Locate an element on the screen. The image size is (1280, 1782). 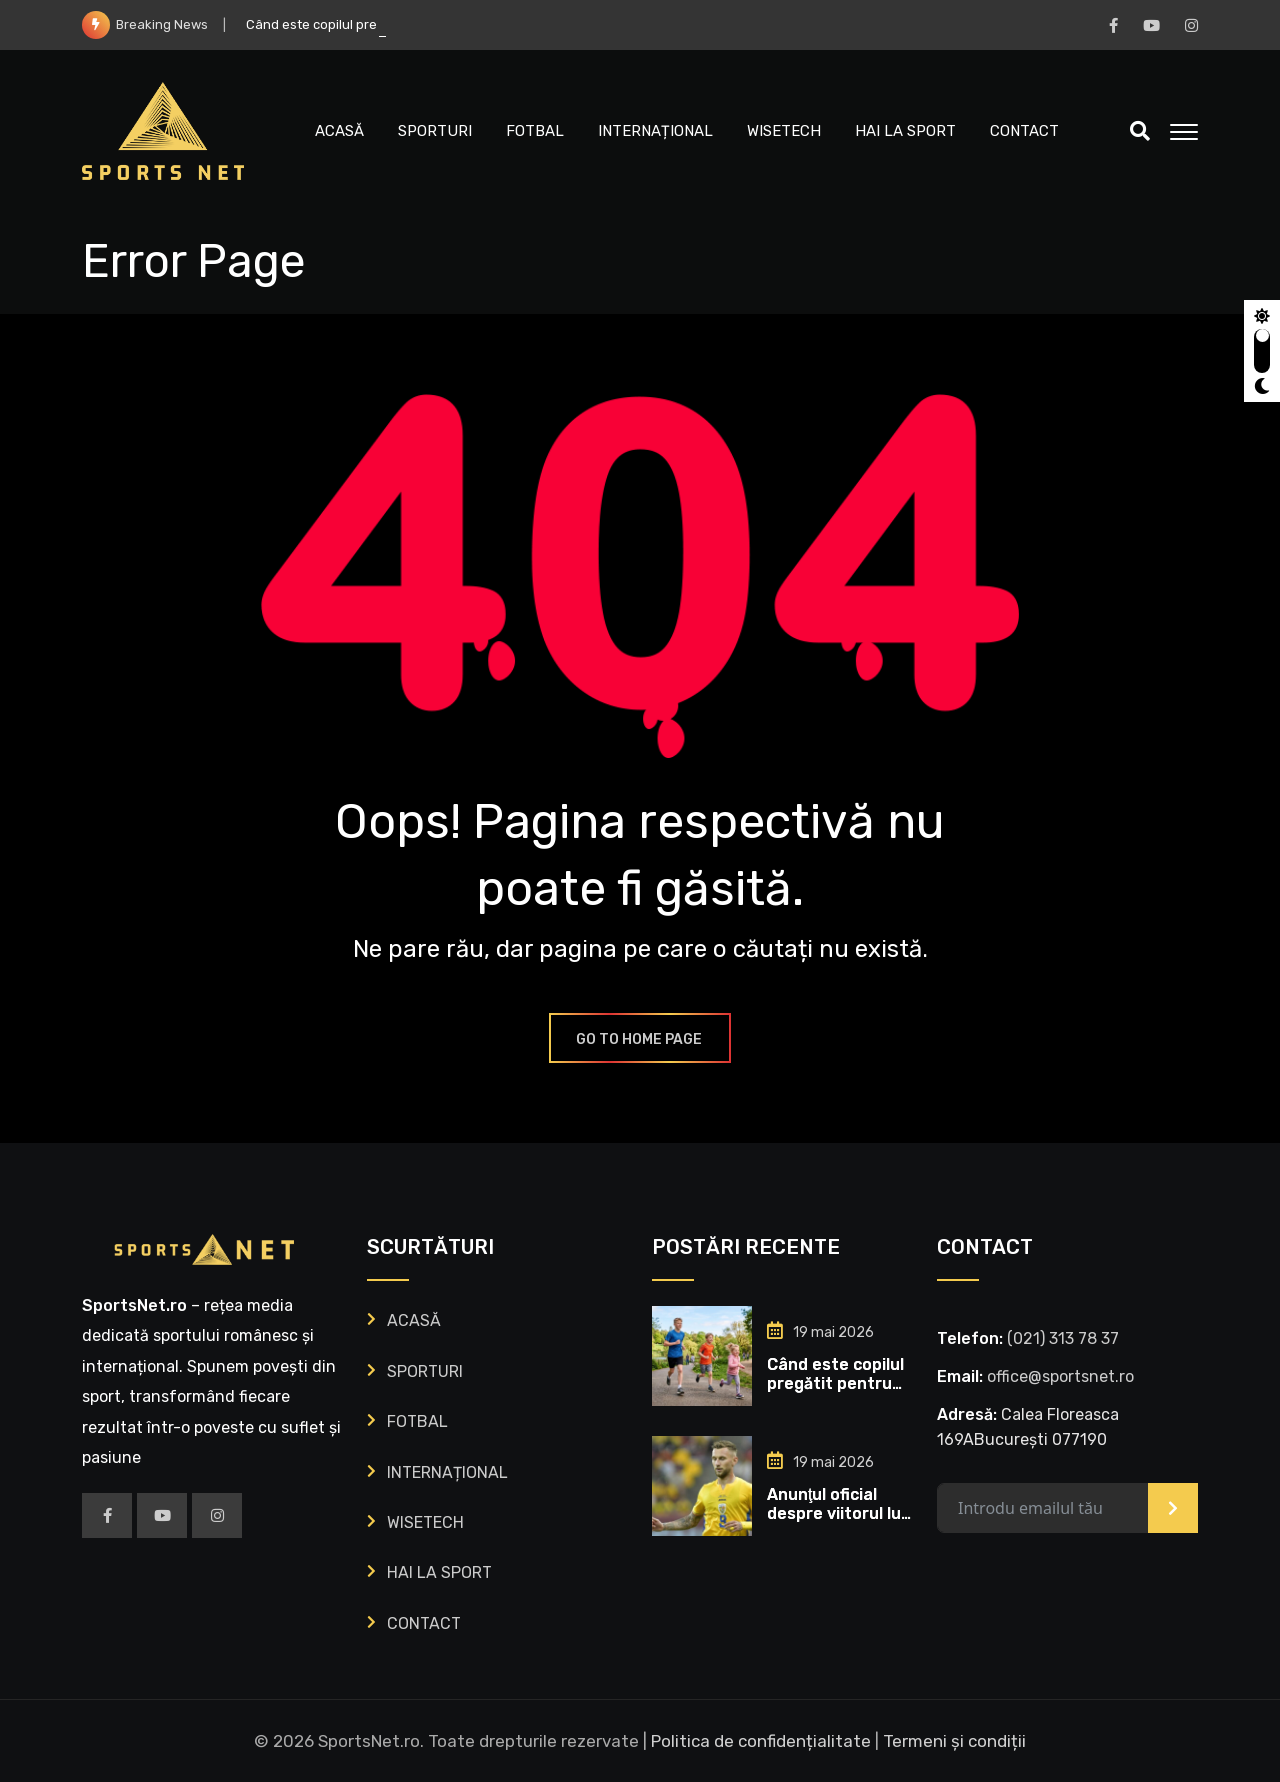
FOTBAL is located at coordinates (535, 131).